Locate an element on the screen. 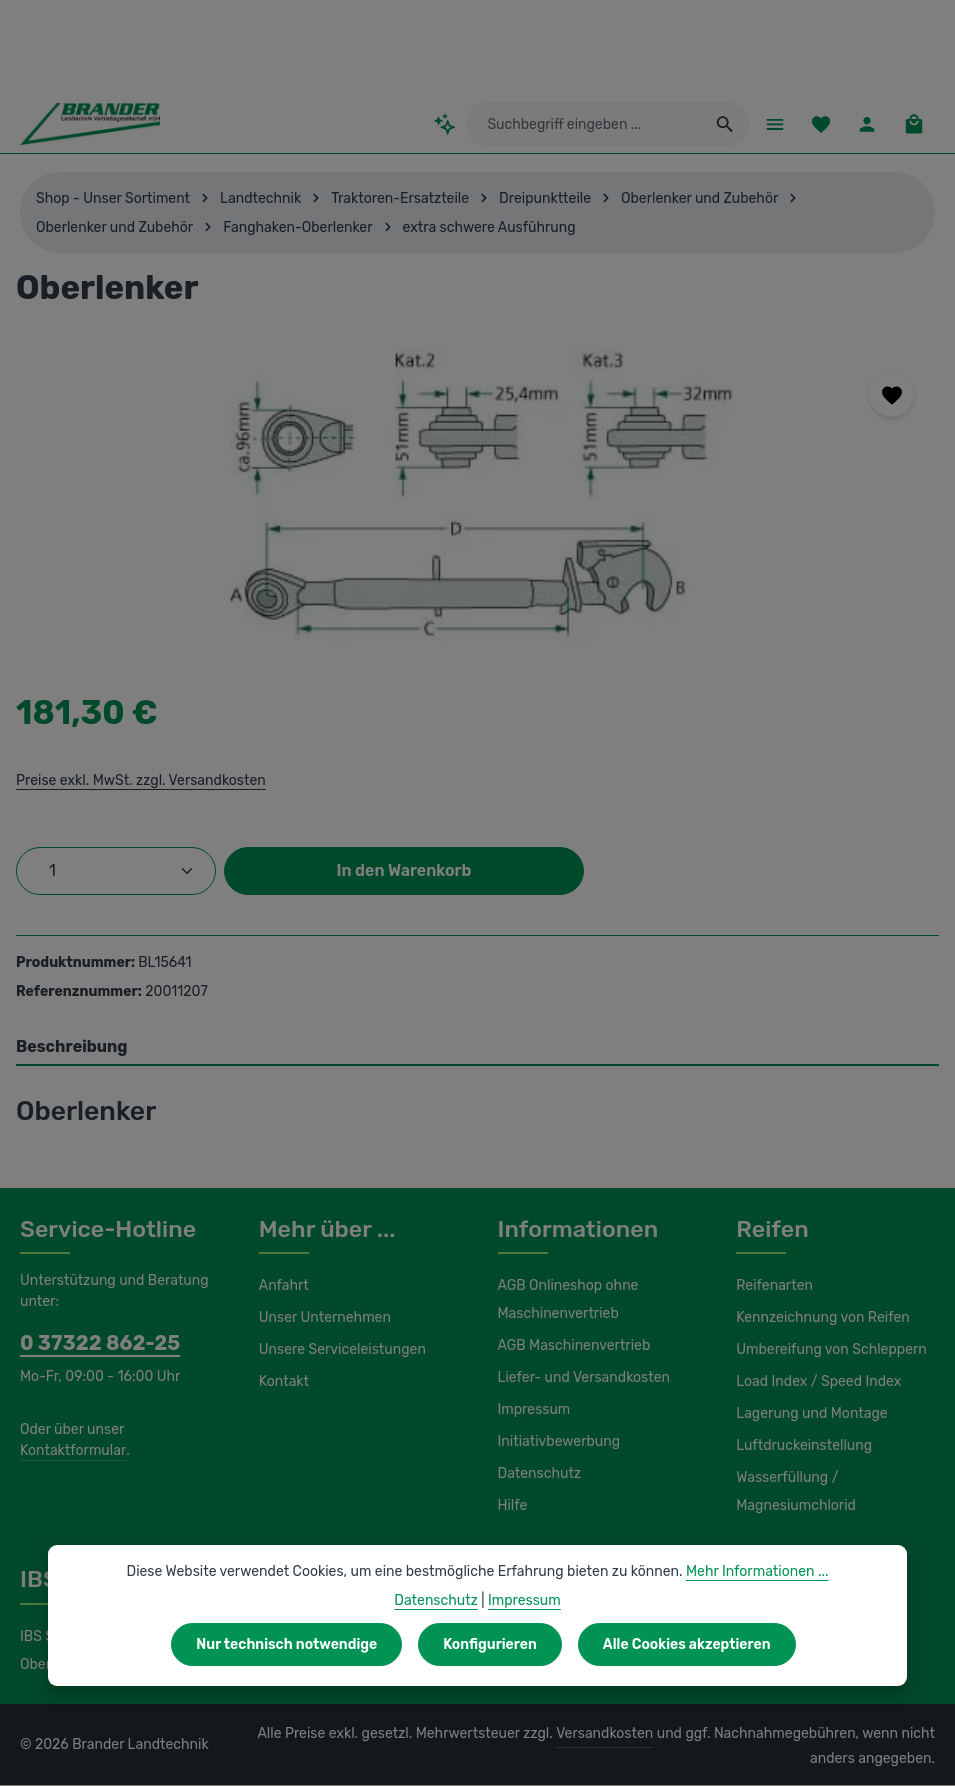 This screenshot has width=955, height=1786. AGB Maschinenvertrieb is located at coordinates (572, 1347).